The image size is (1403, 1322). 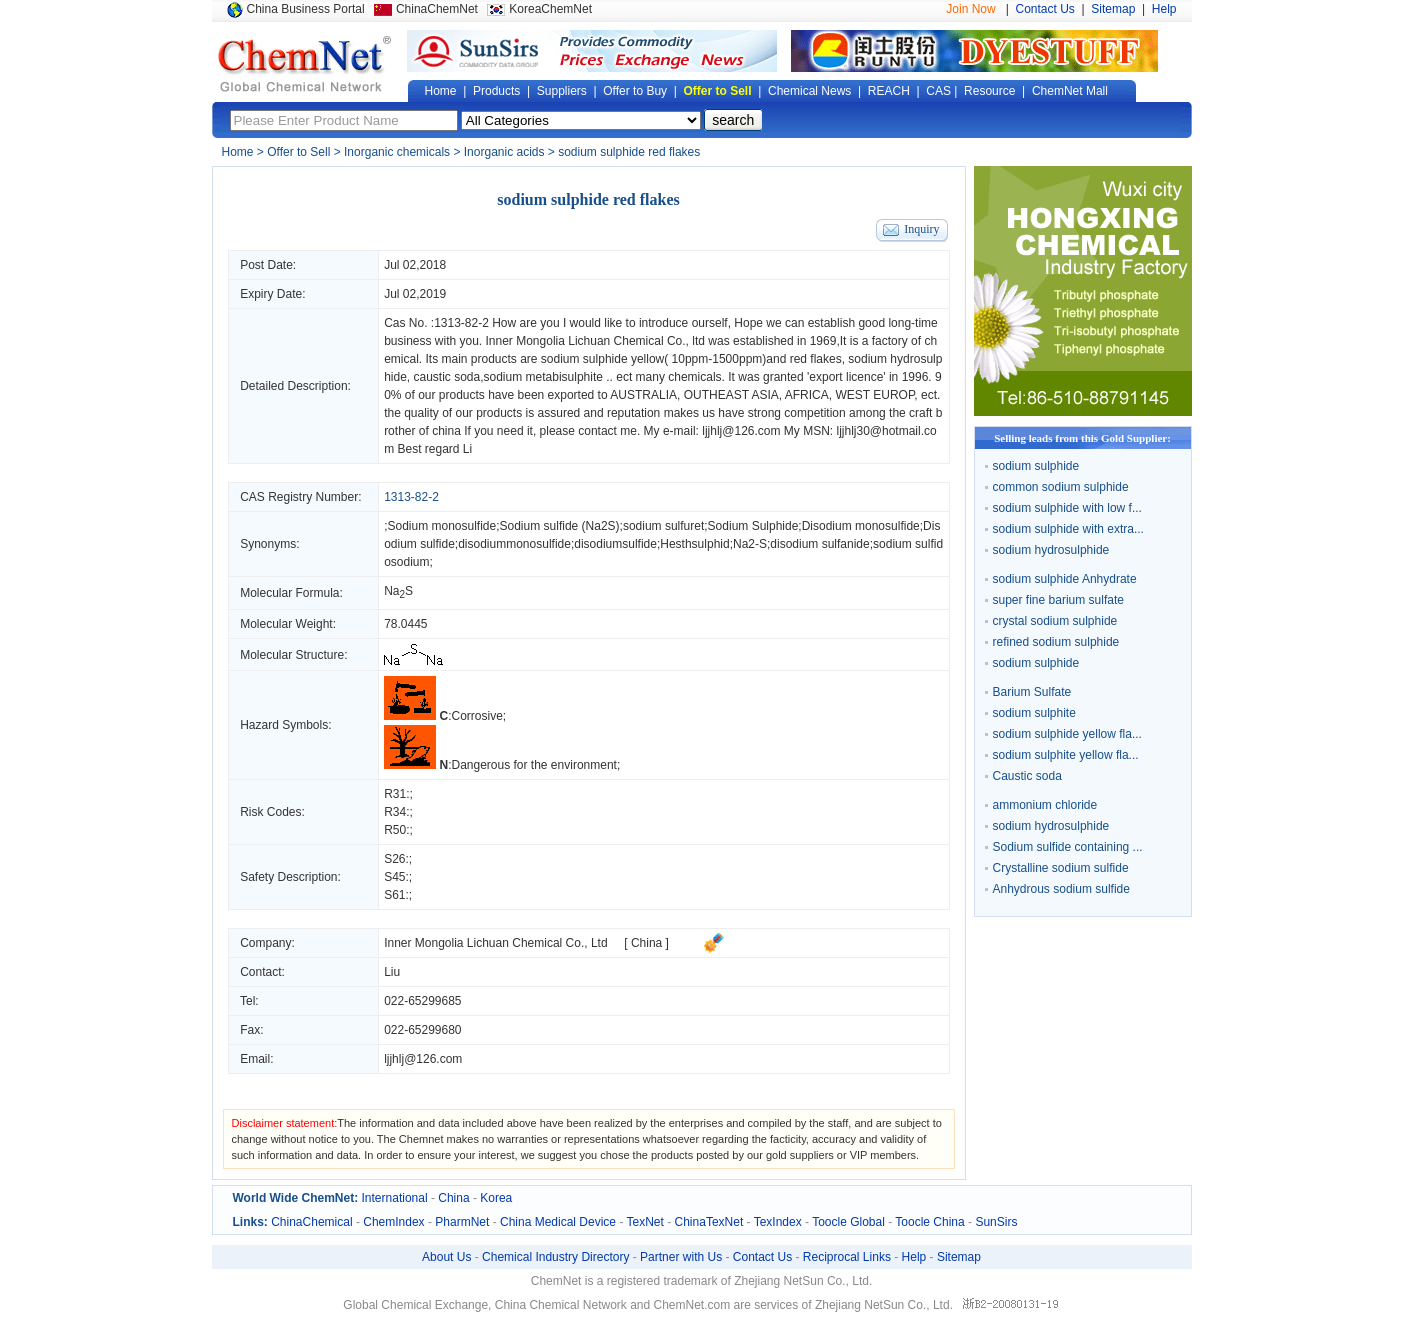 What do you see at coordinates (1068, 529) in the screenshot?
I see `sodium sulphide with extra...` at bounding box center [1068, 529].